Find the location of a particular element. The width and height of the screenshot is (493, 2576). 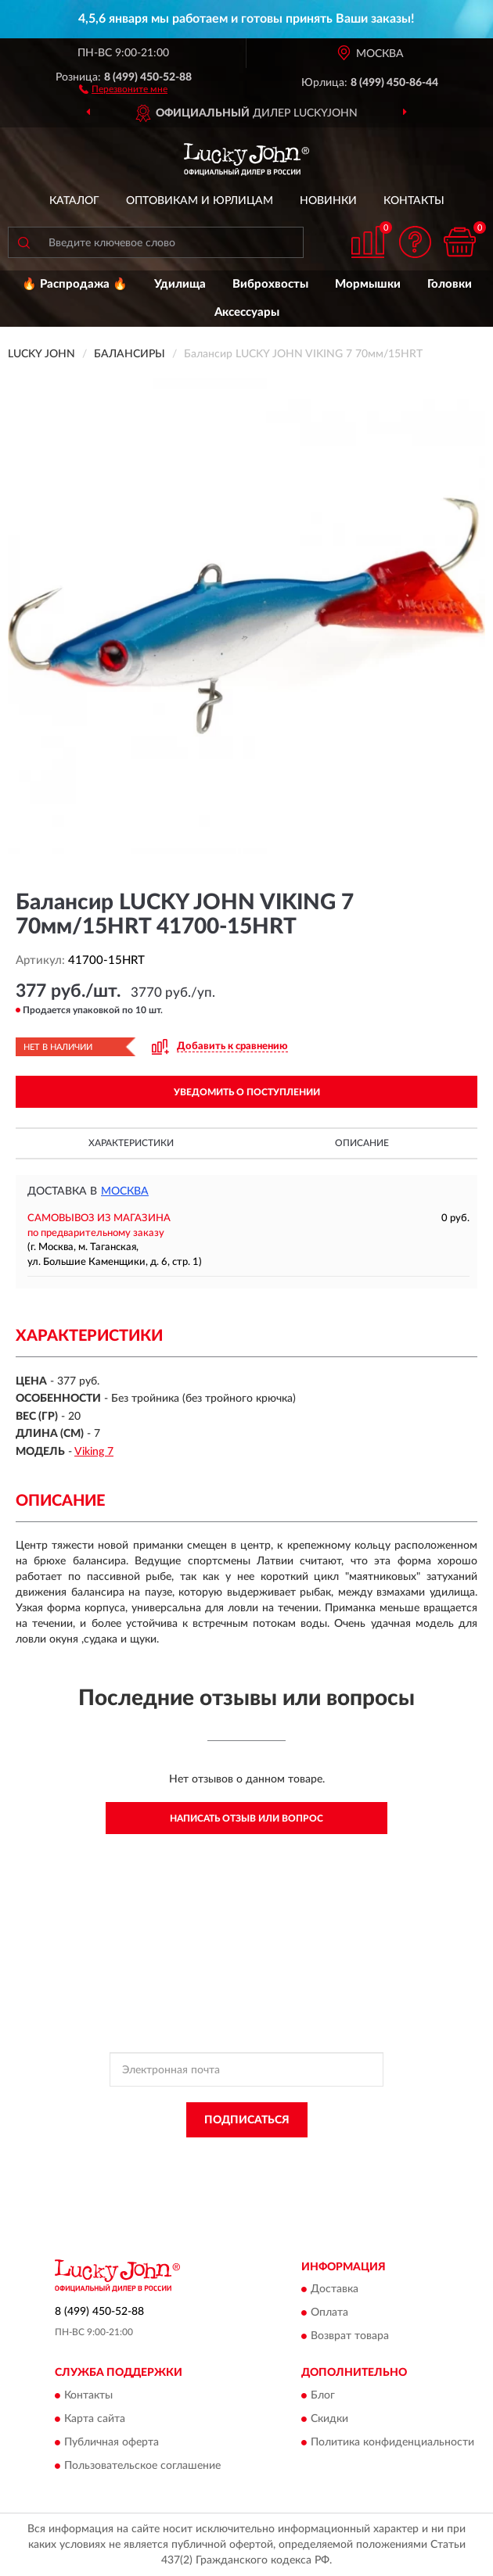

Москва [button] is located at coordinates (125, 1191).